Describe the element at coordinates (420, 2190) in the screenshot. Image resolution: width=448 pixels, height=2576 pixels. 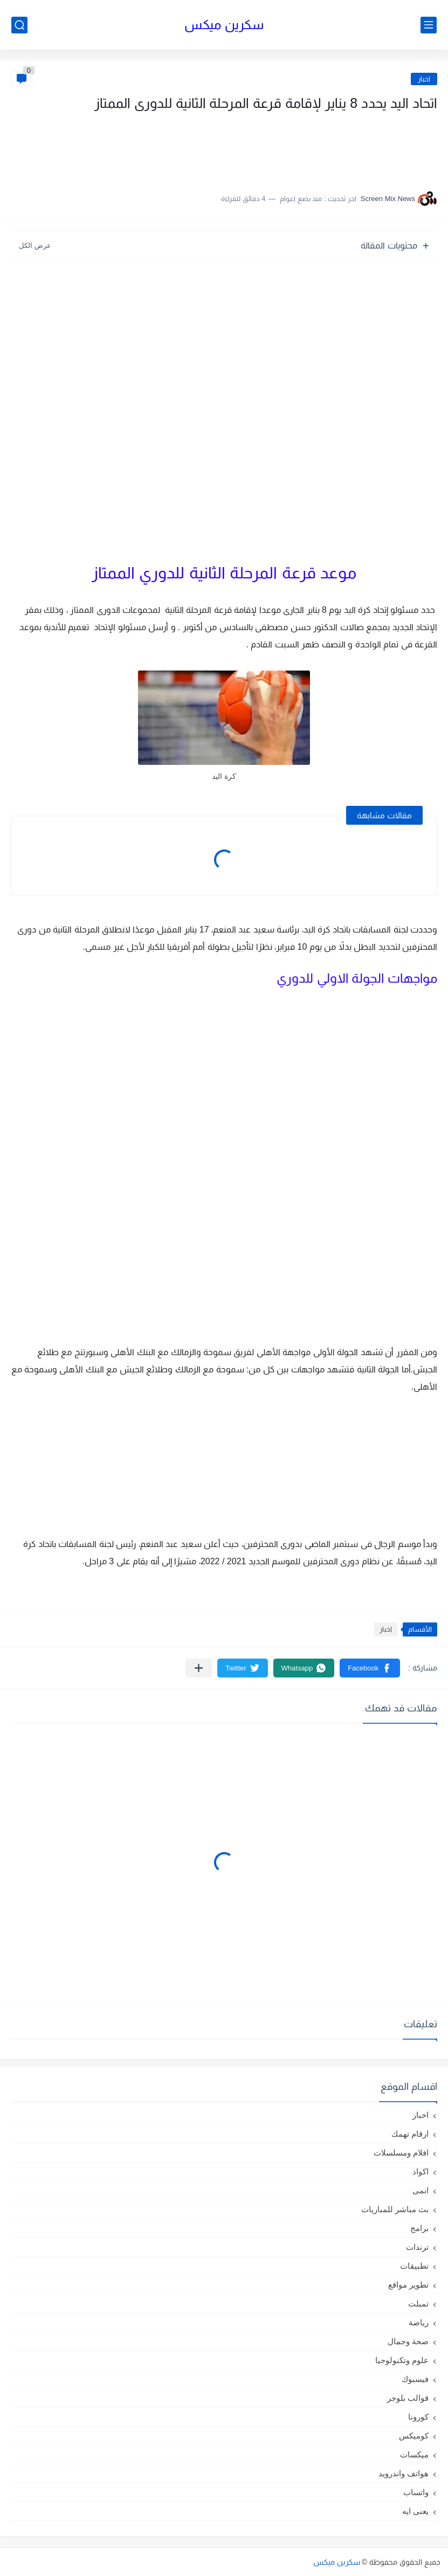
I see `انمى` at that location.